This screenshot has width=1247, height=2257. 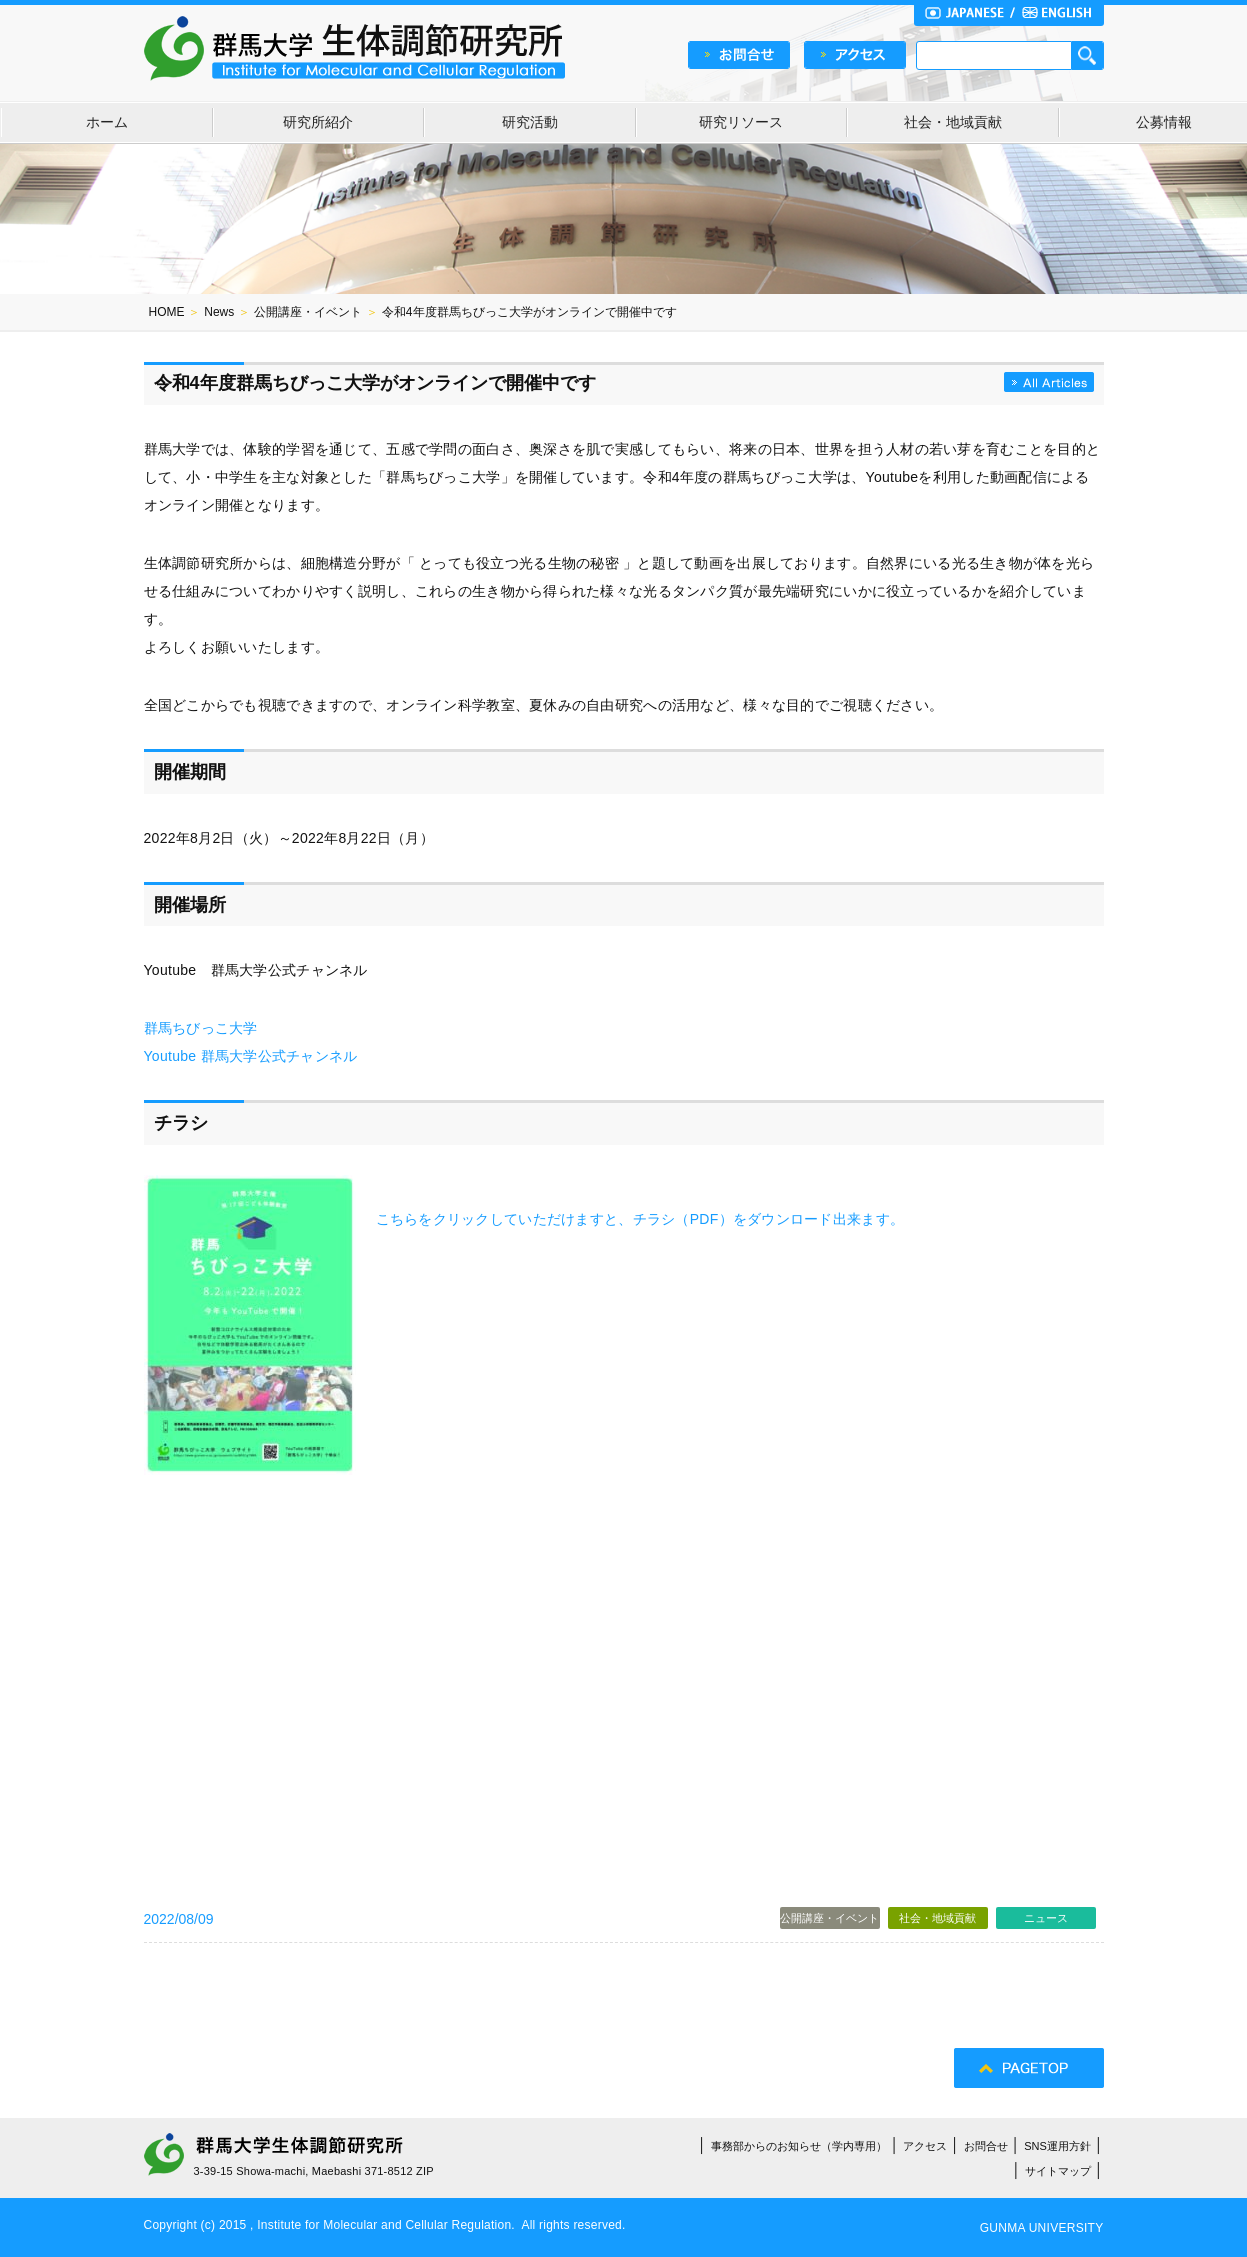 What do you see at coordinates (1058, 2171) in the screenshot?
I see `サイトマップ` at bounding box center [1058, 2171].